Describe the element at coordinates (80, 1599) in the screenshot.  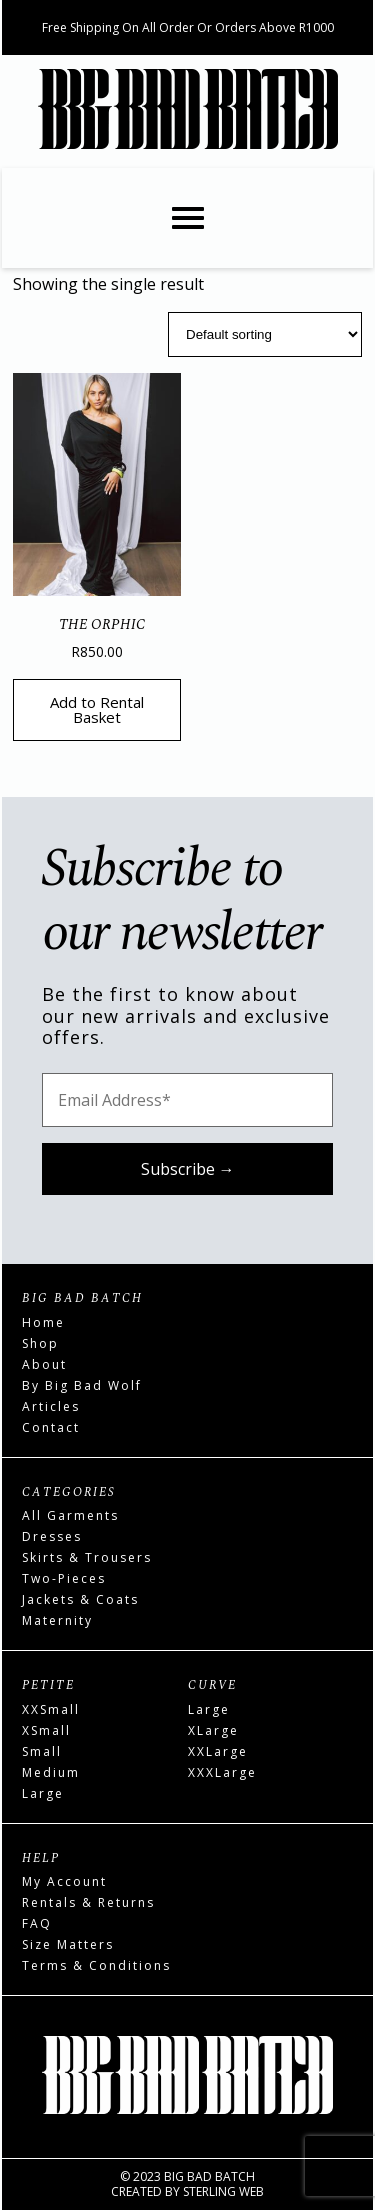
I see `Jackets & Coats` at that location.